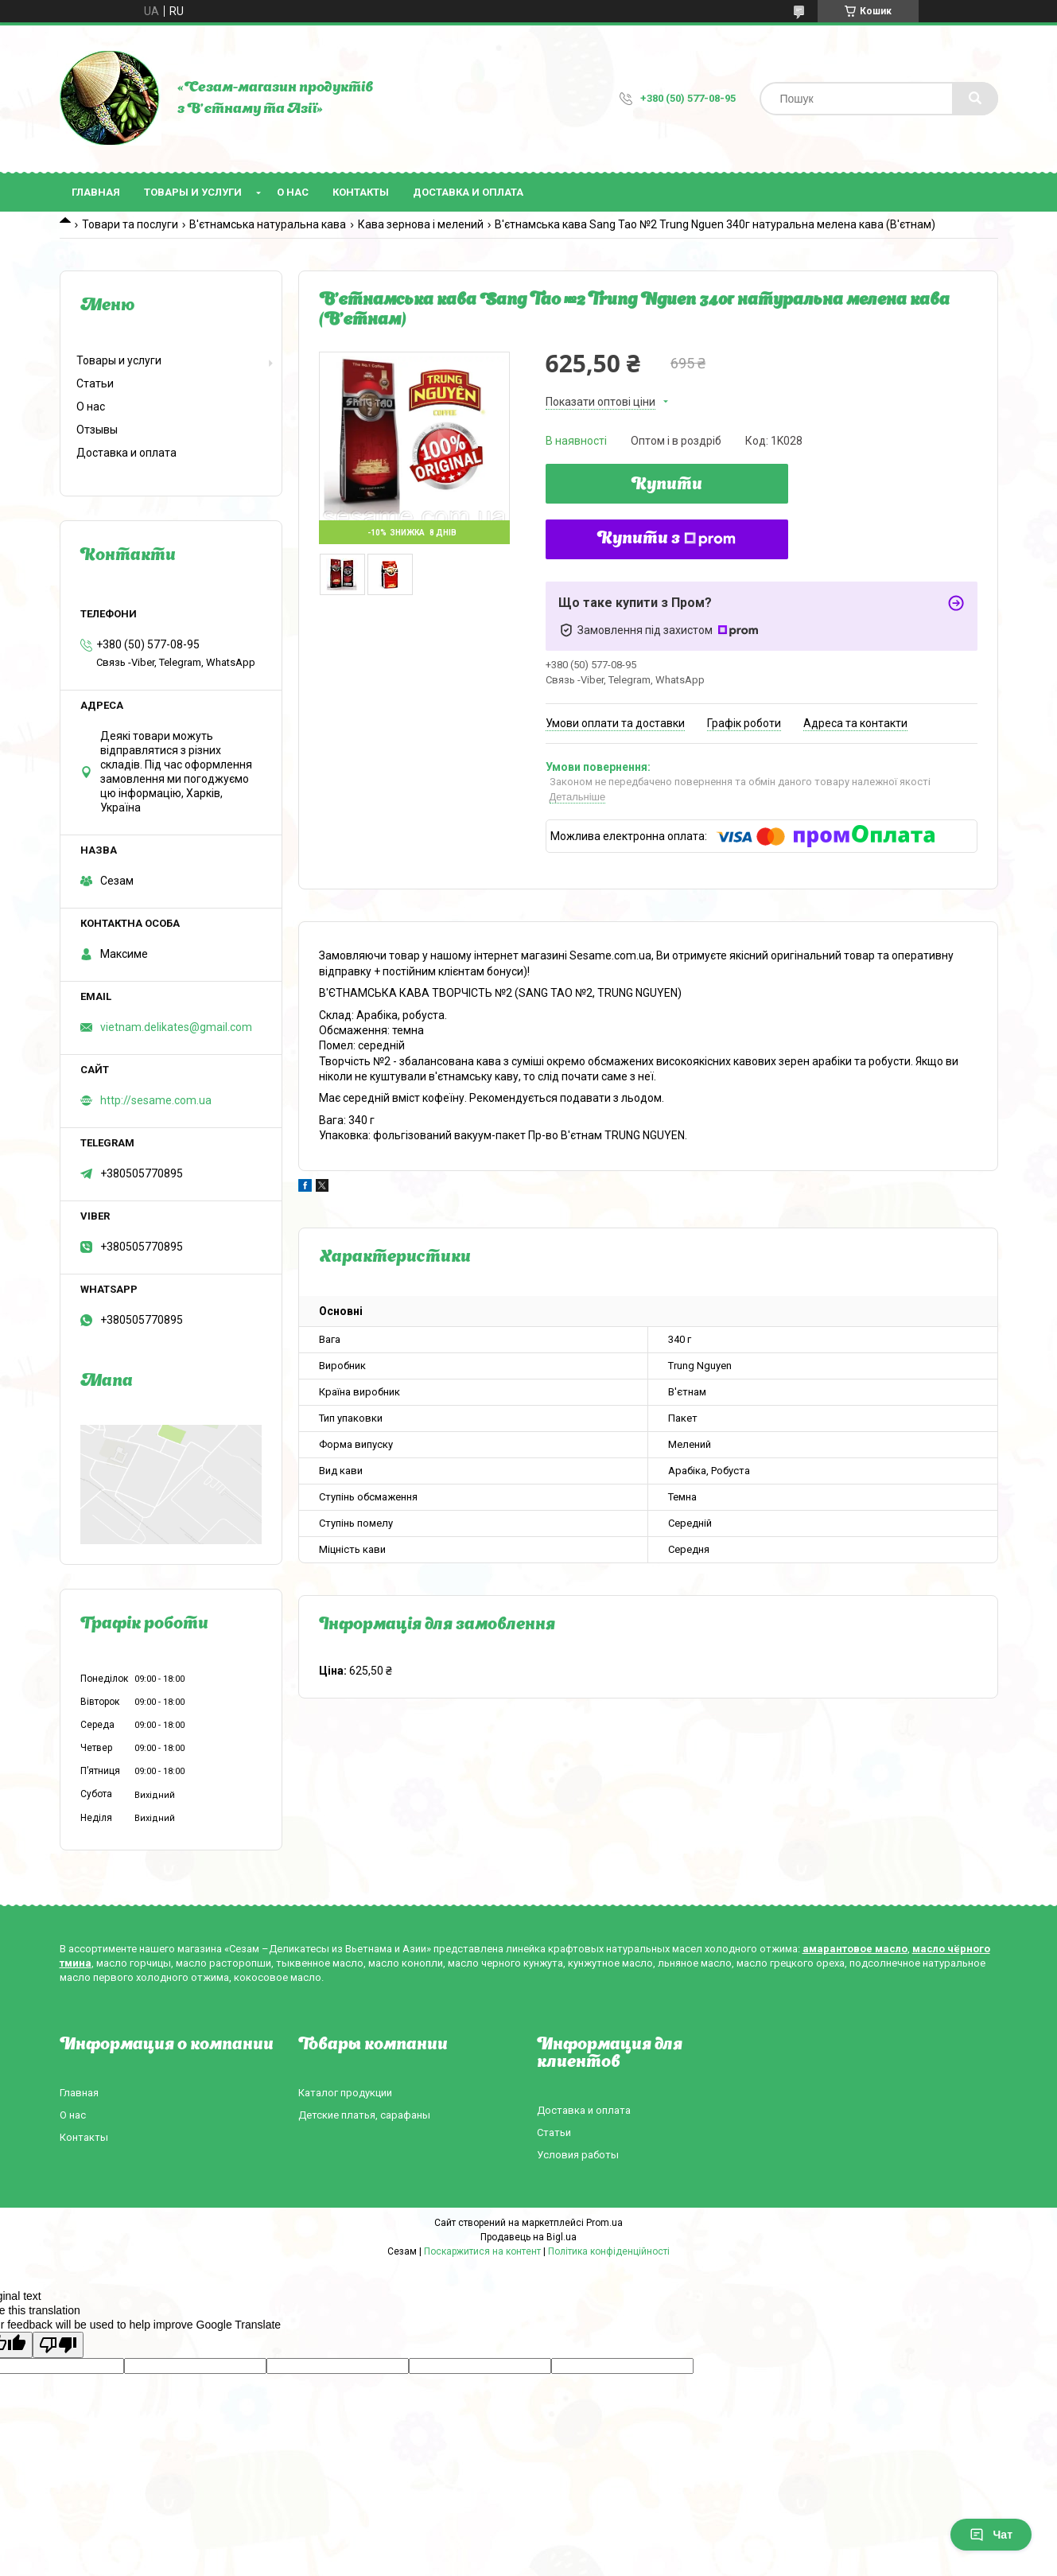  What do you see at coordinates (991, 2534) in the screenshot?
I see `Чат` at bounding box center [991, 2534].